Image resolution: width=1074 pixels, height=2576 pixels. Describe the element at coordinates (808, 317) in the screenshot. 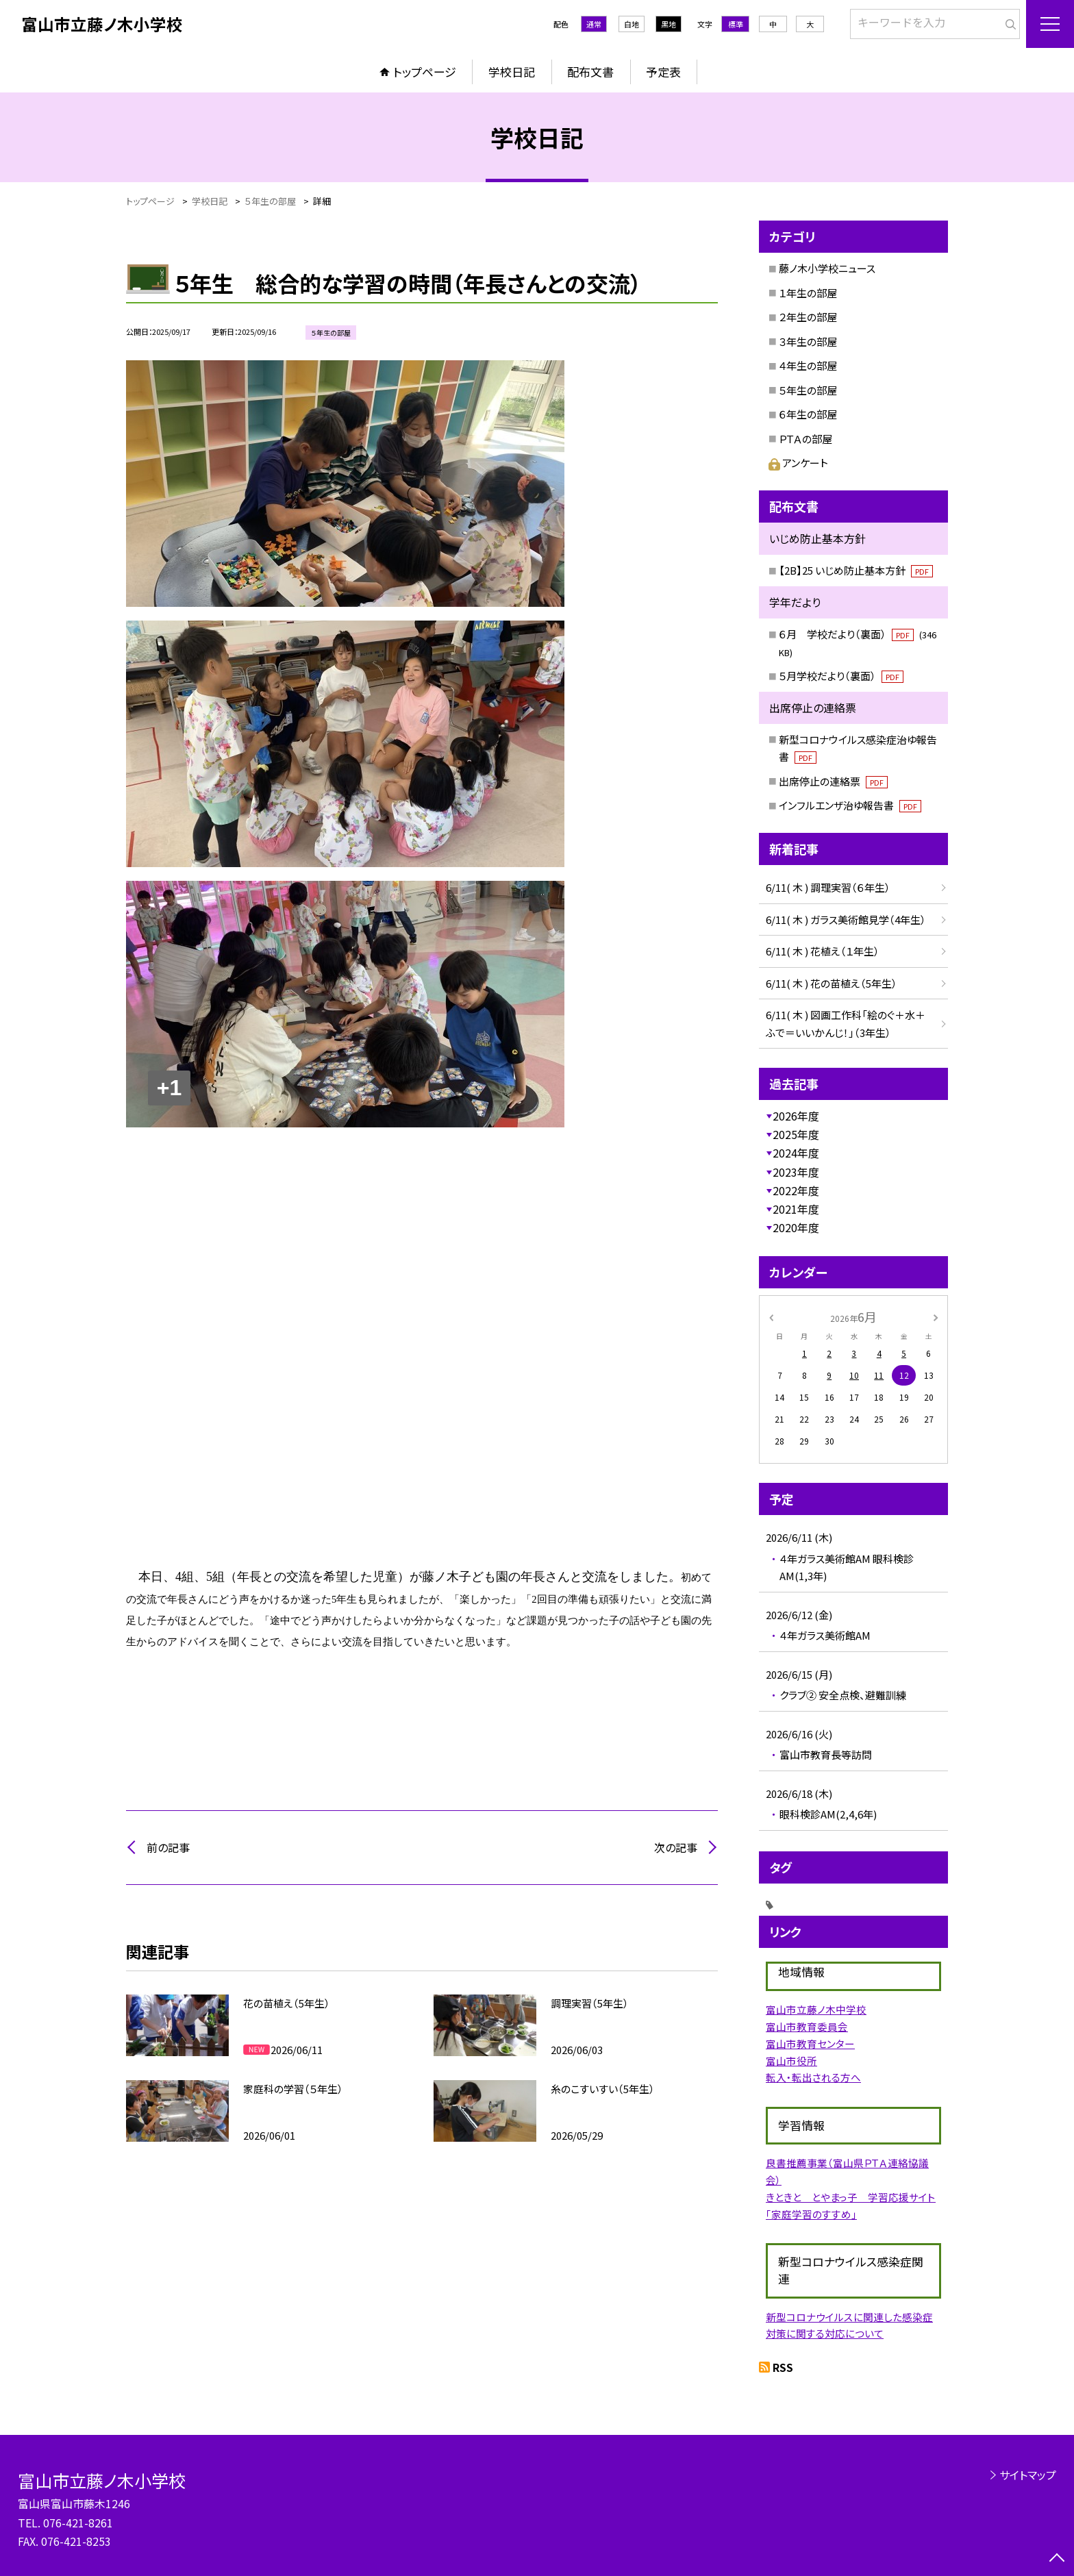

I see `２年生の部屋` at that location.